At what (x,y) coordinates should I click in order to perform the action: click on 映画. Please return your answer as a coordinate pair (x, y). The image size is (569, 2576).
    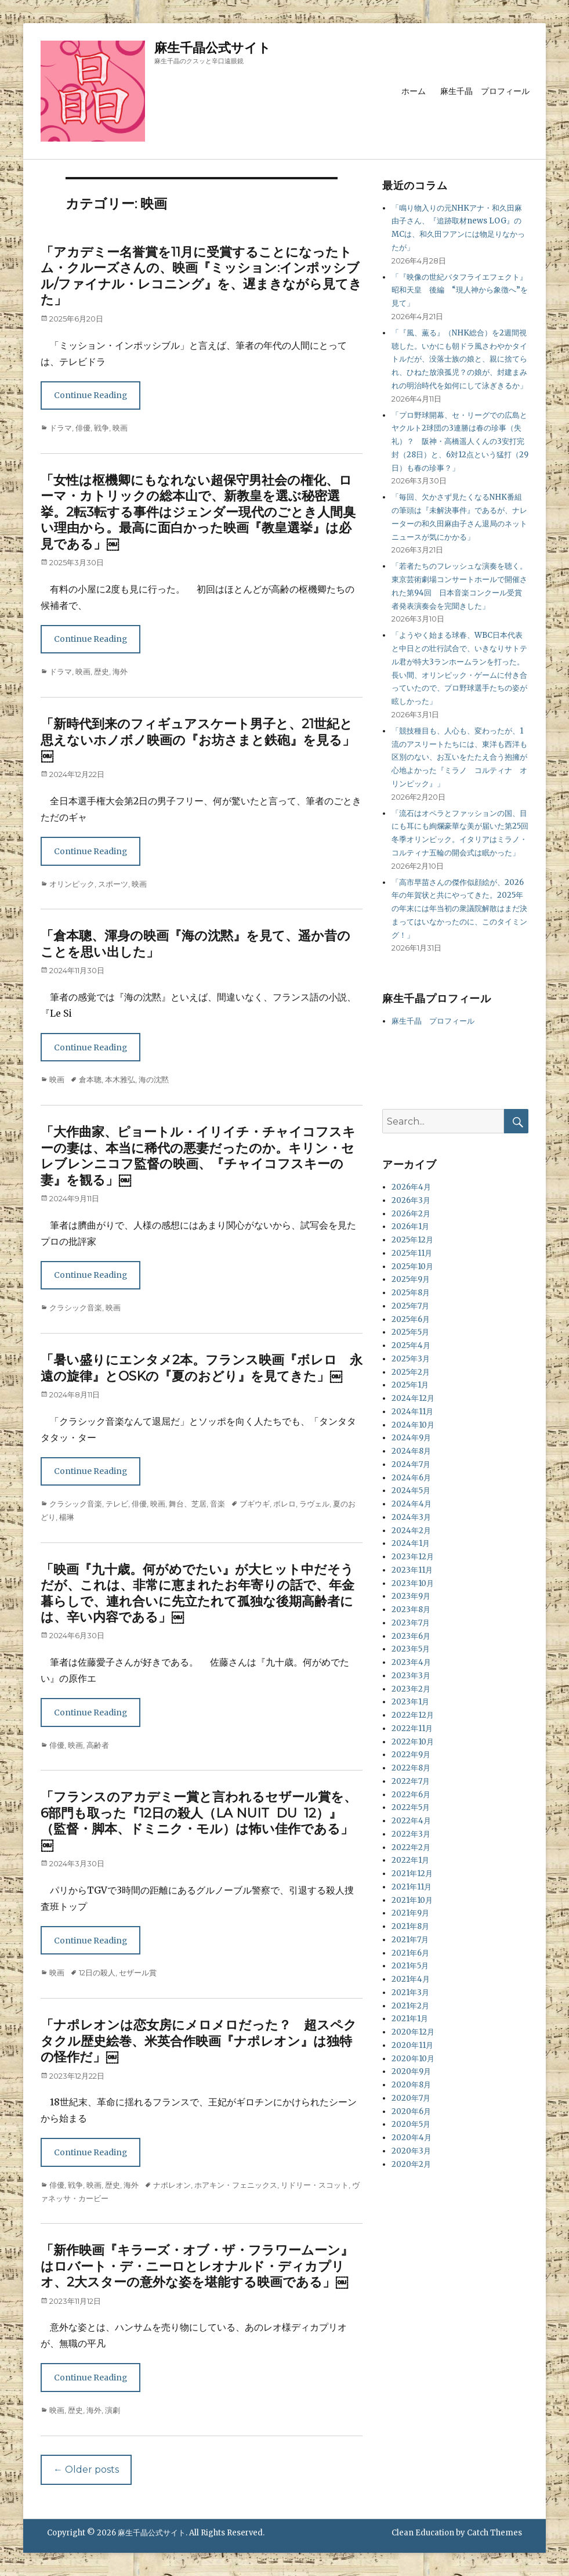
    Looking at the image, I should click on (120, 427).